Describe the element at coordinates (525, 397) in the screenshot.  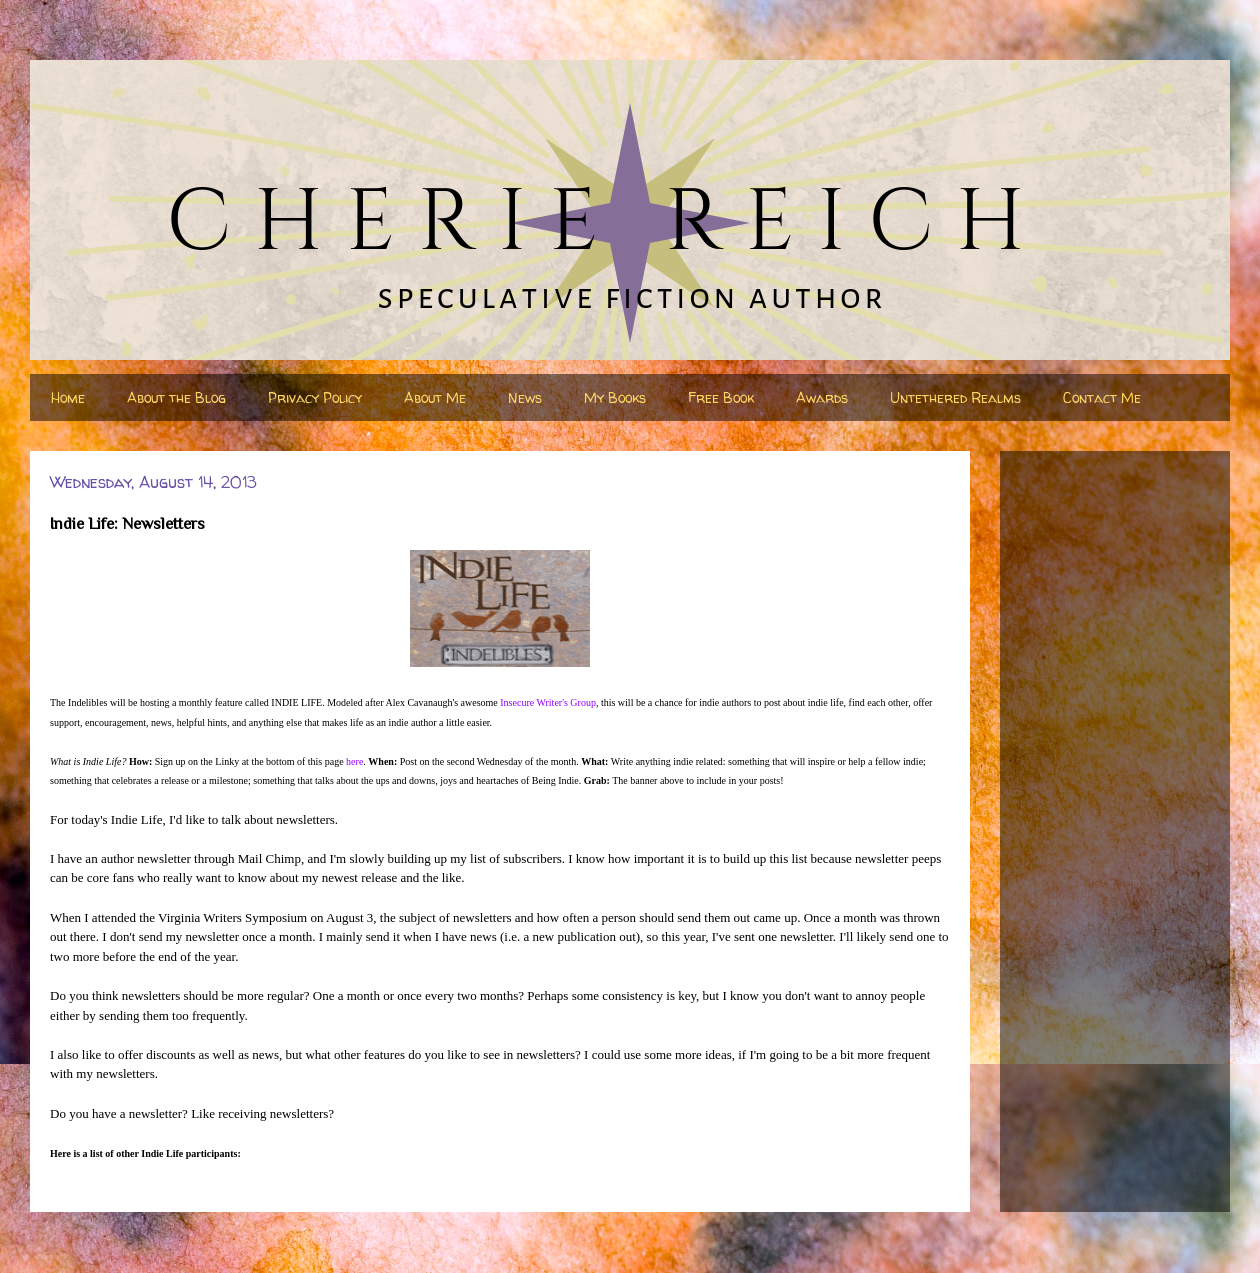
I see `News` at that location.